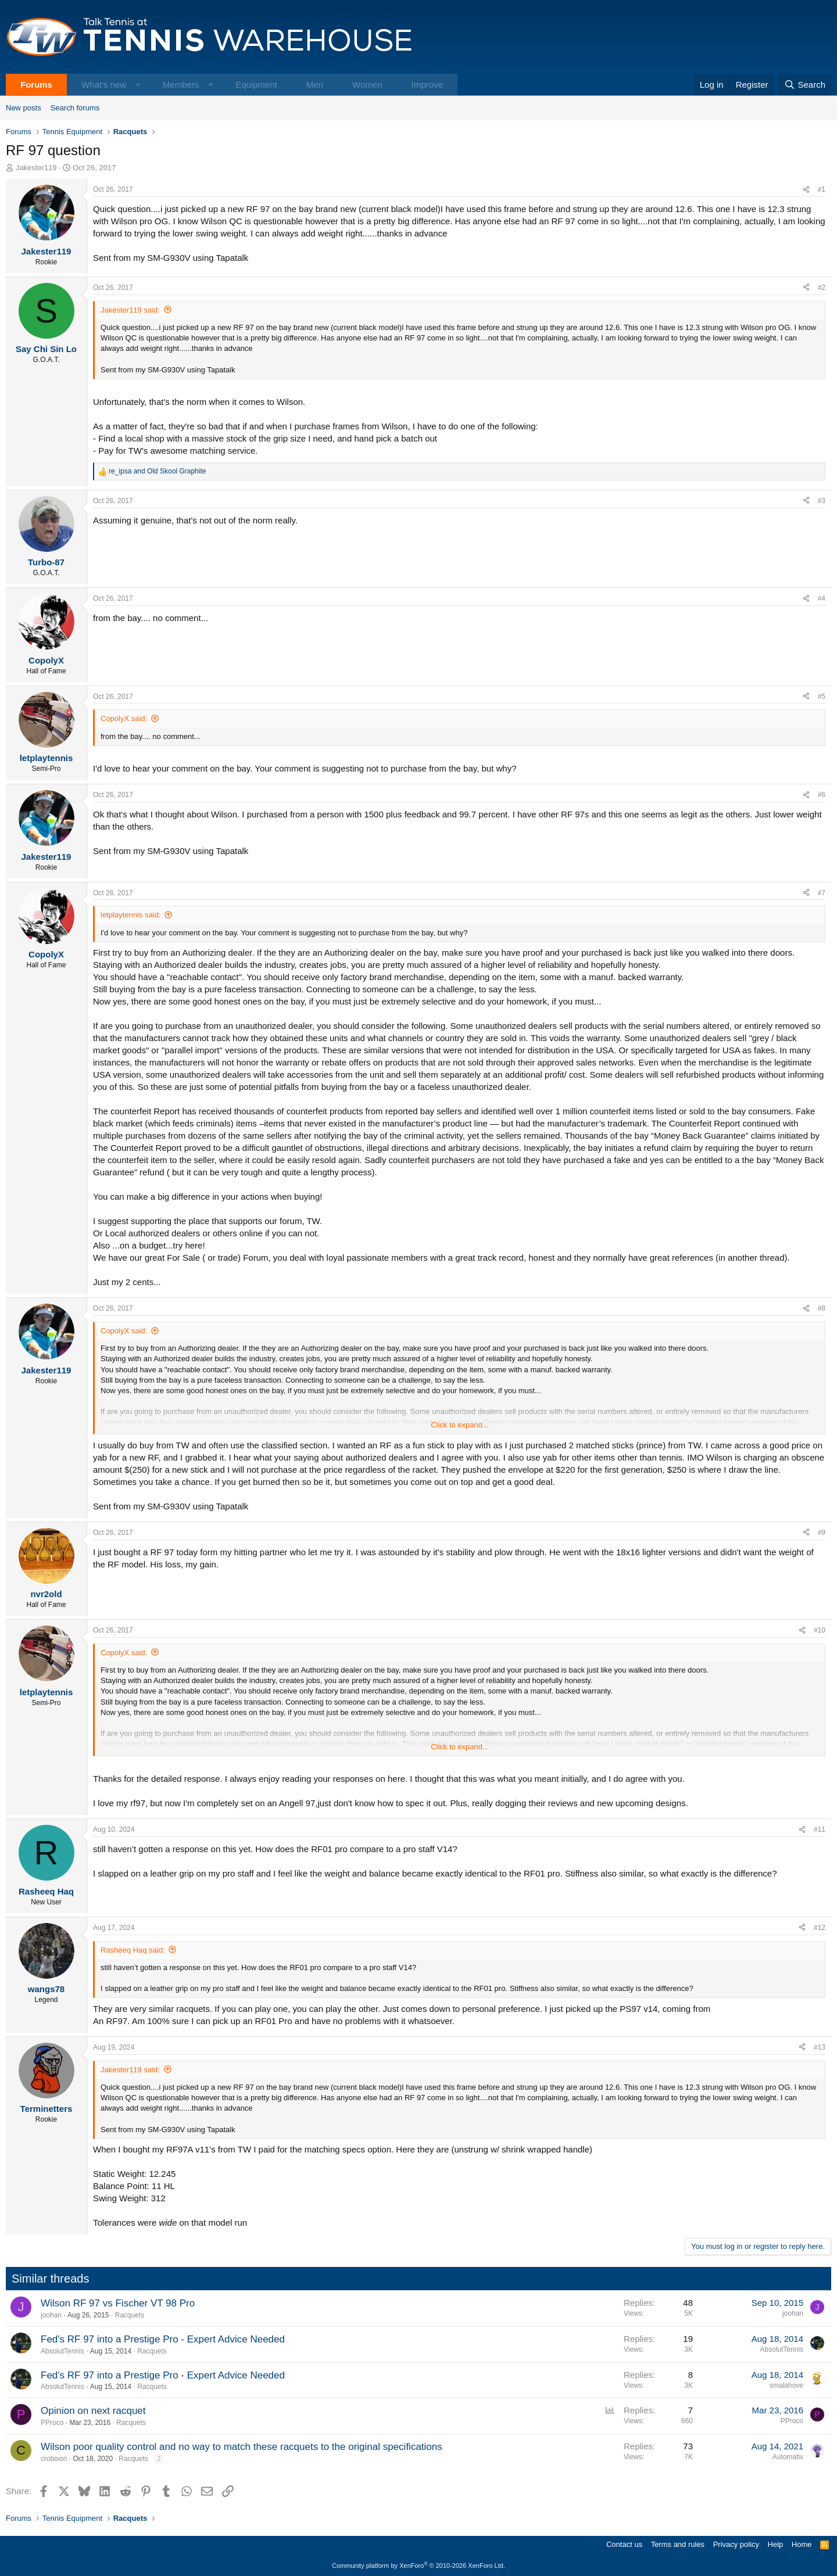 The width and height of the screenshot is (837, 2576). Describe the element at coordinates (821, 501) in the screenshot. I see `#3` at that location.